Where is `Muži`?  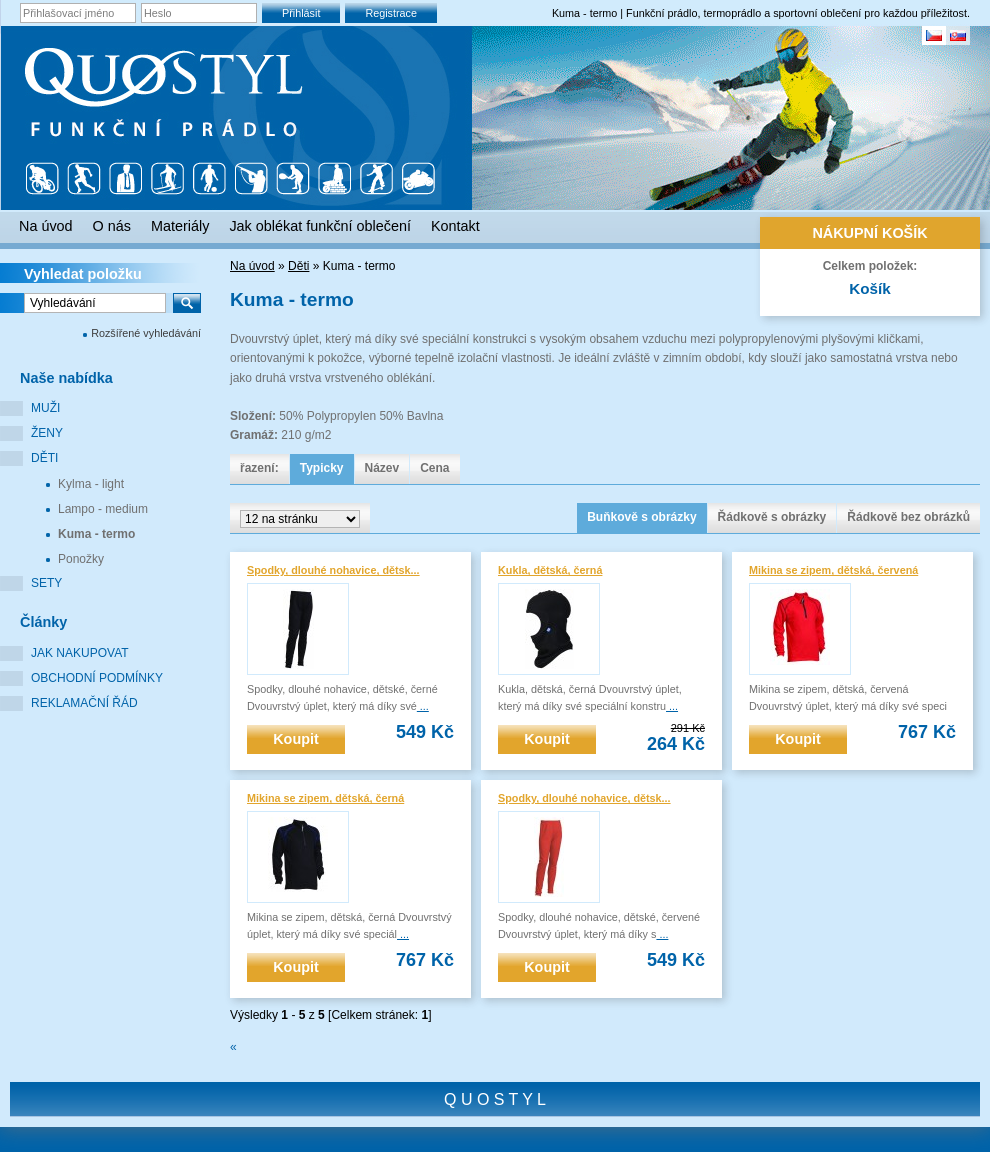
Muži is located at coordinates (45, 408).